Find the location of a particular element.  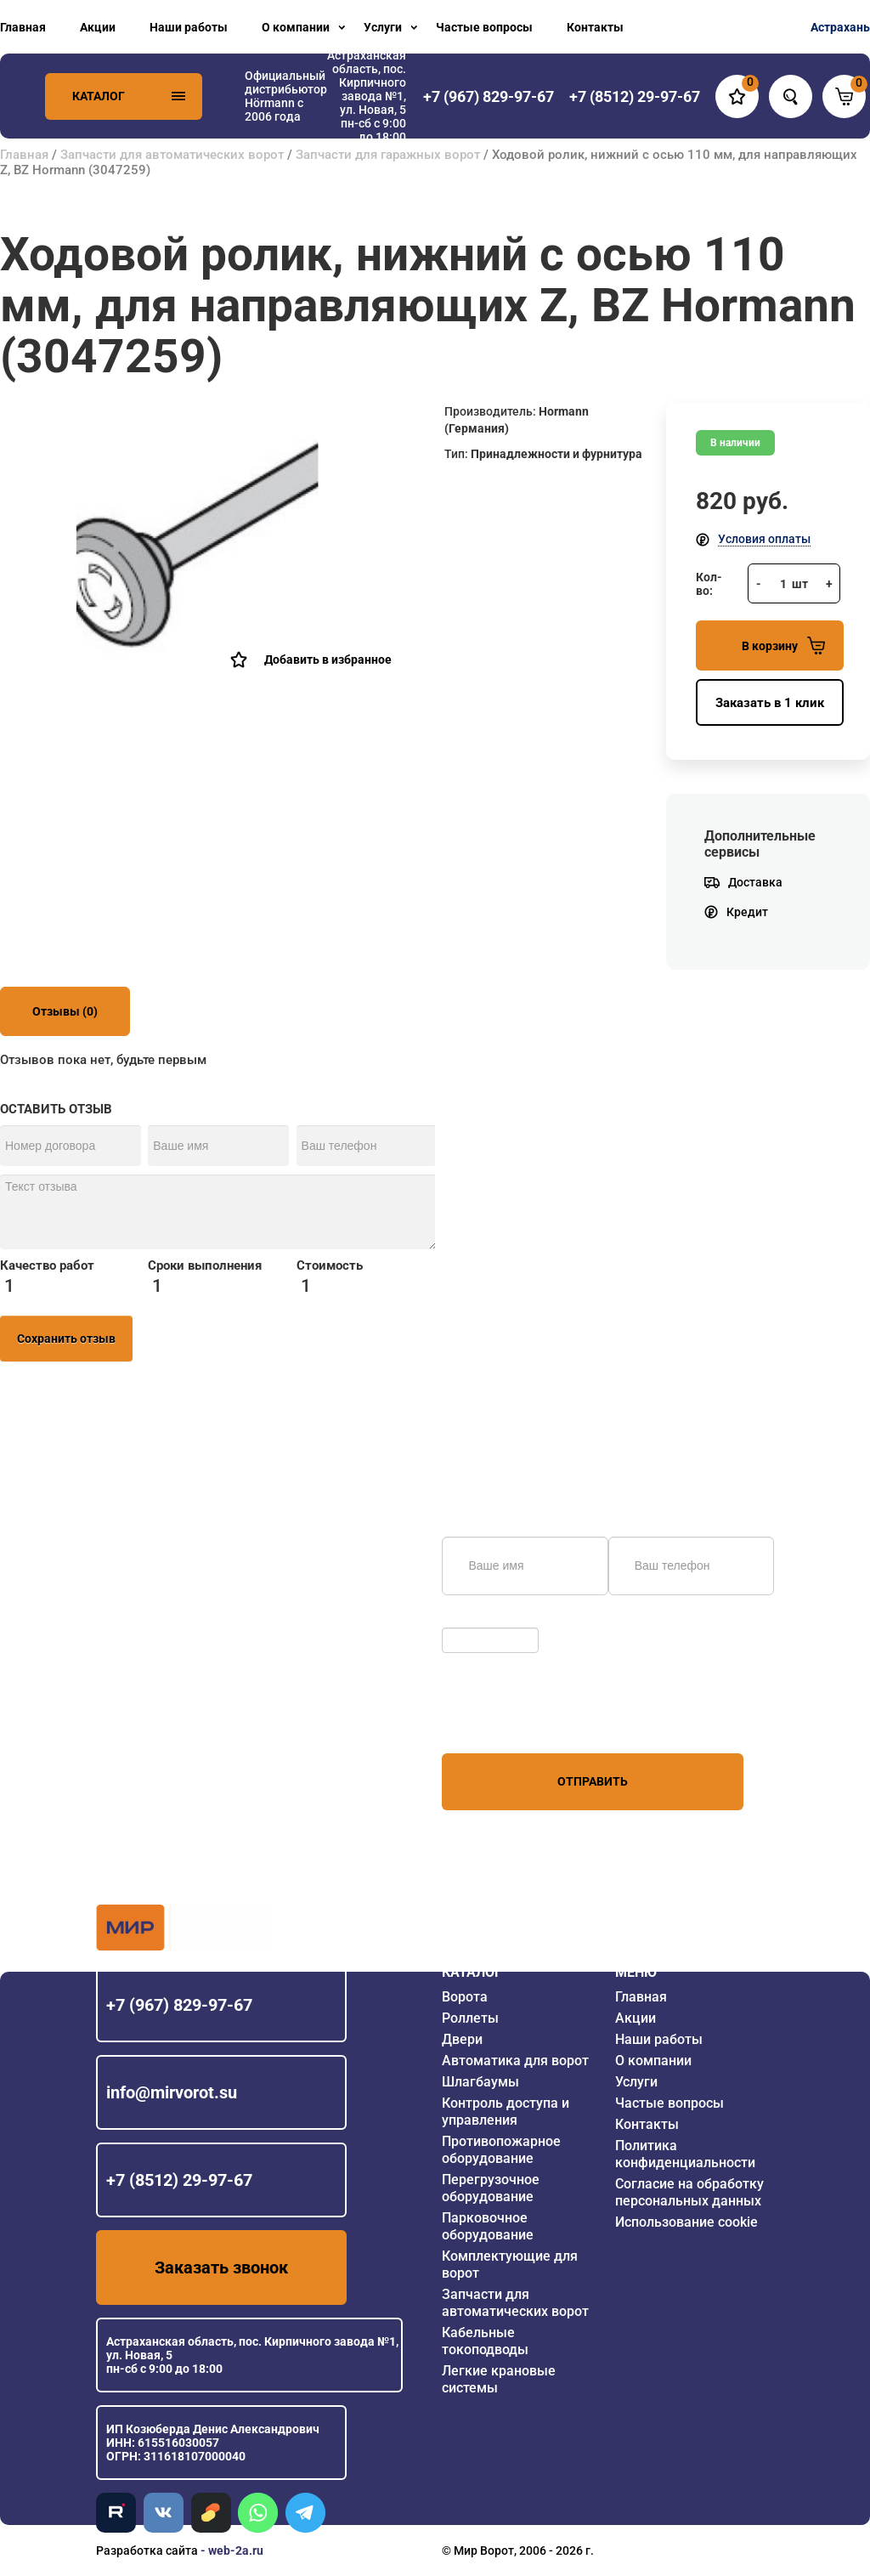

Официальный дистрибьютор Hörmann с 2006 года is located at coordinates (286, 96).